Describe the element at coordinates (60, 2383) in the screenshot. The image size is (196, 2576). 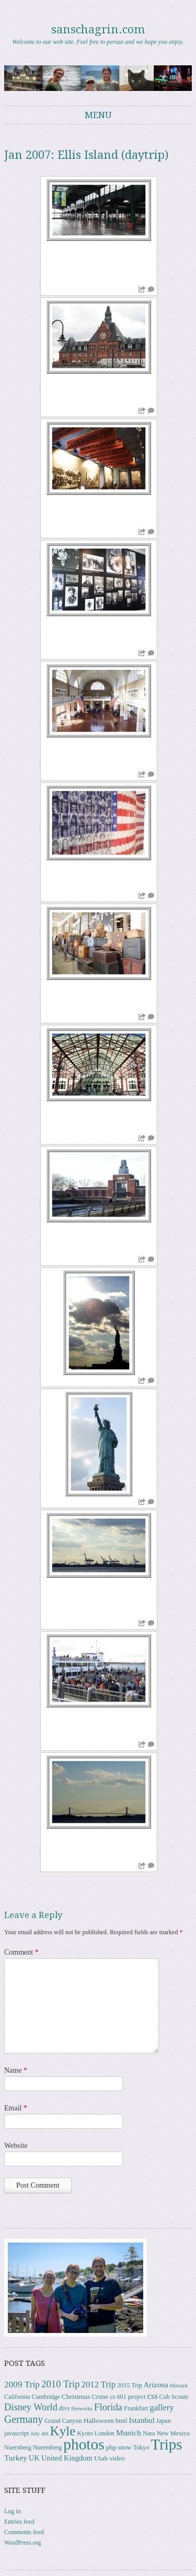
I see `2010 Trip [2010 Trip (12 items)]` at that location.